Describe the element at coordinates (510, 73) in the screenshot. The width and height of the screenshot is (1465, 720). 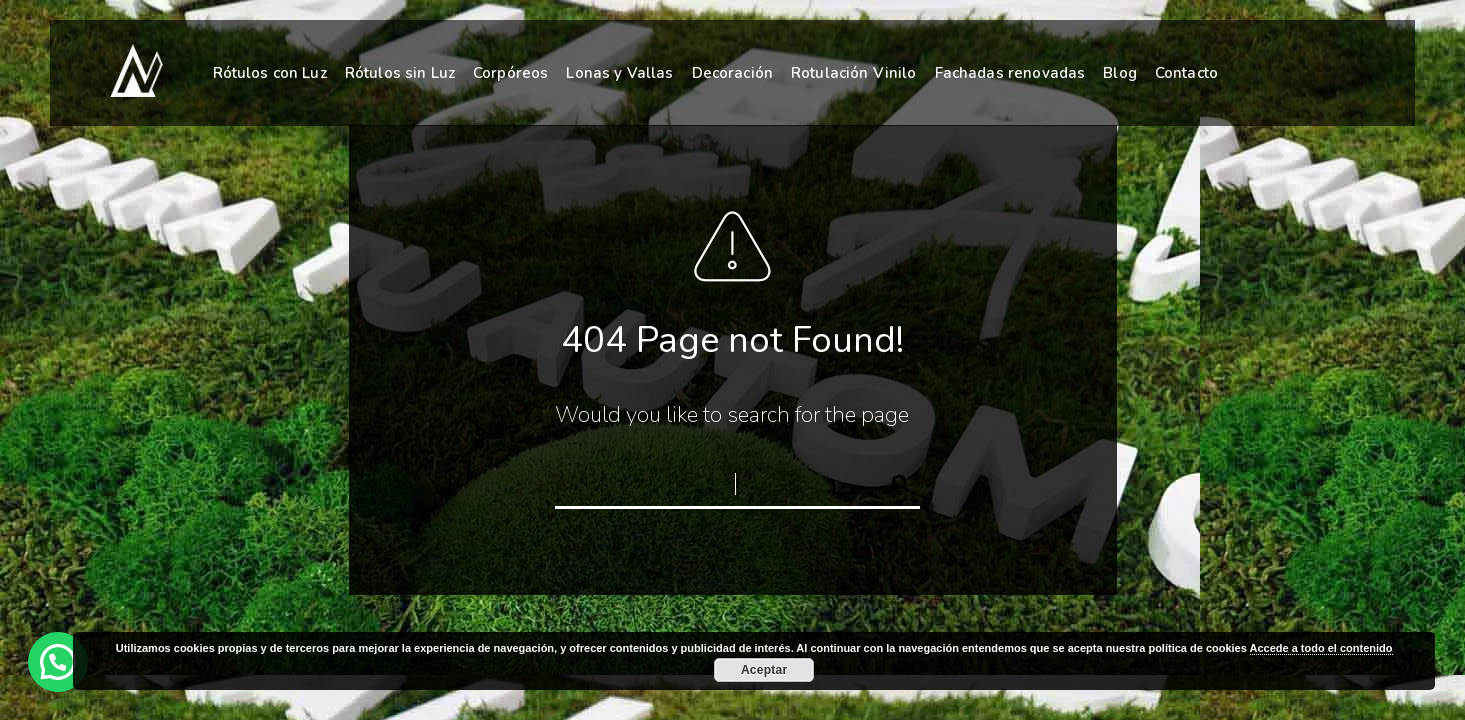
I see `Corpóreos` at that location.